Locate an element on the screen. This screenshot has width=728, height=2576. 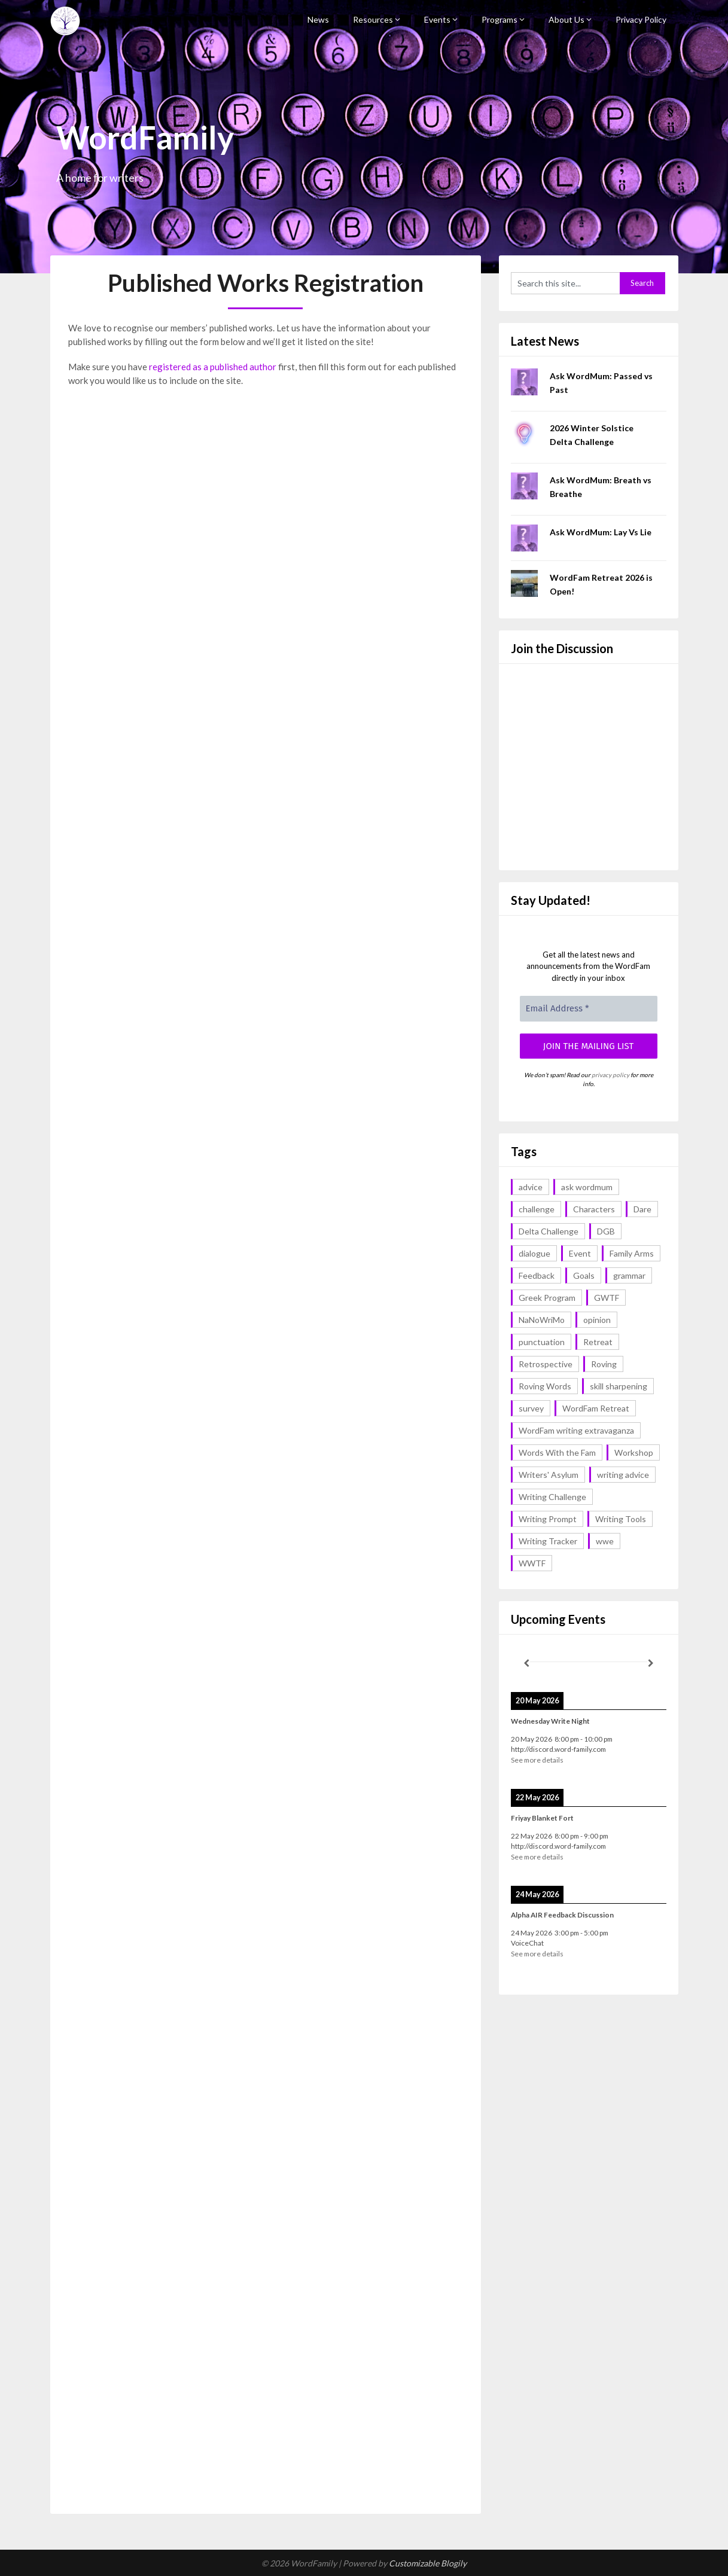
challenge [challenge (18 items)] is located at coordinates (537, 1209).